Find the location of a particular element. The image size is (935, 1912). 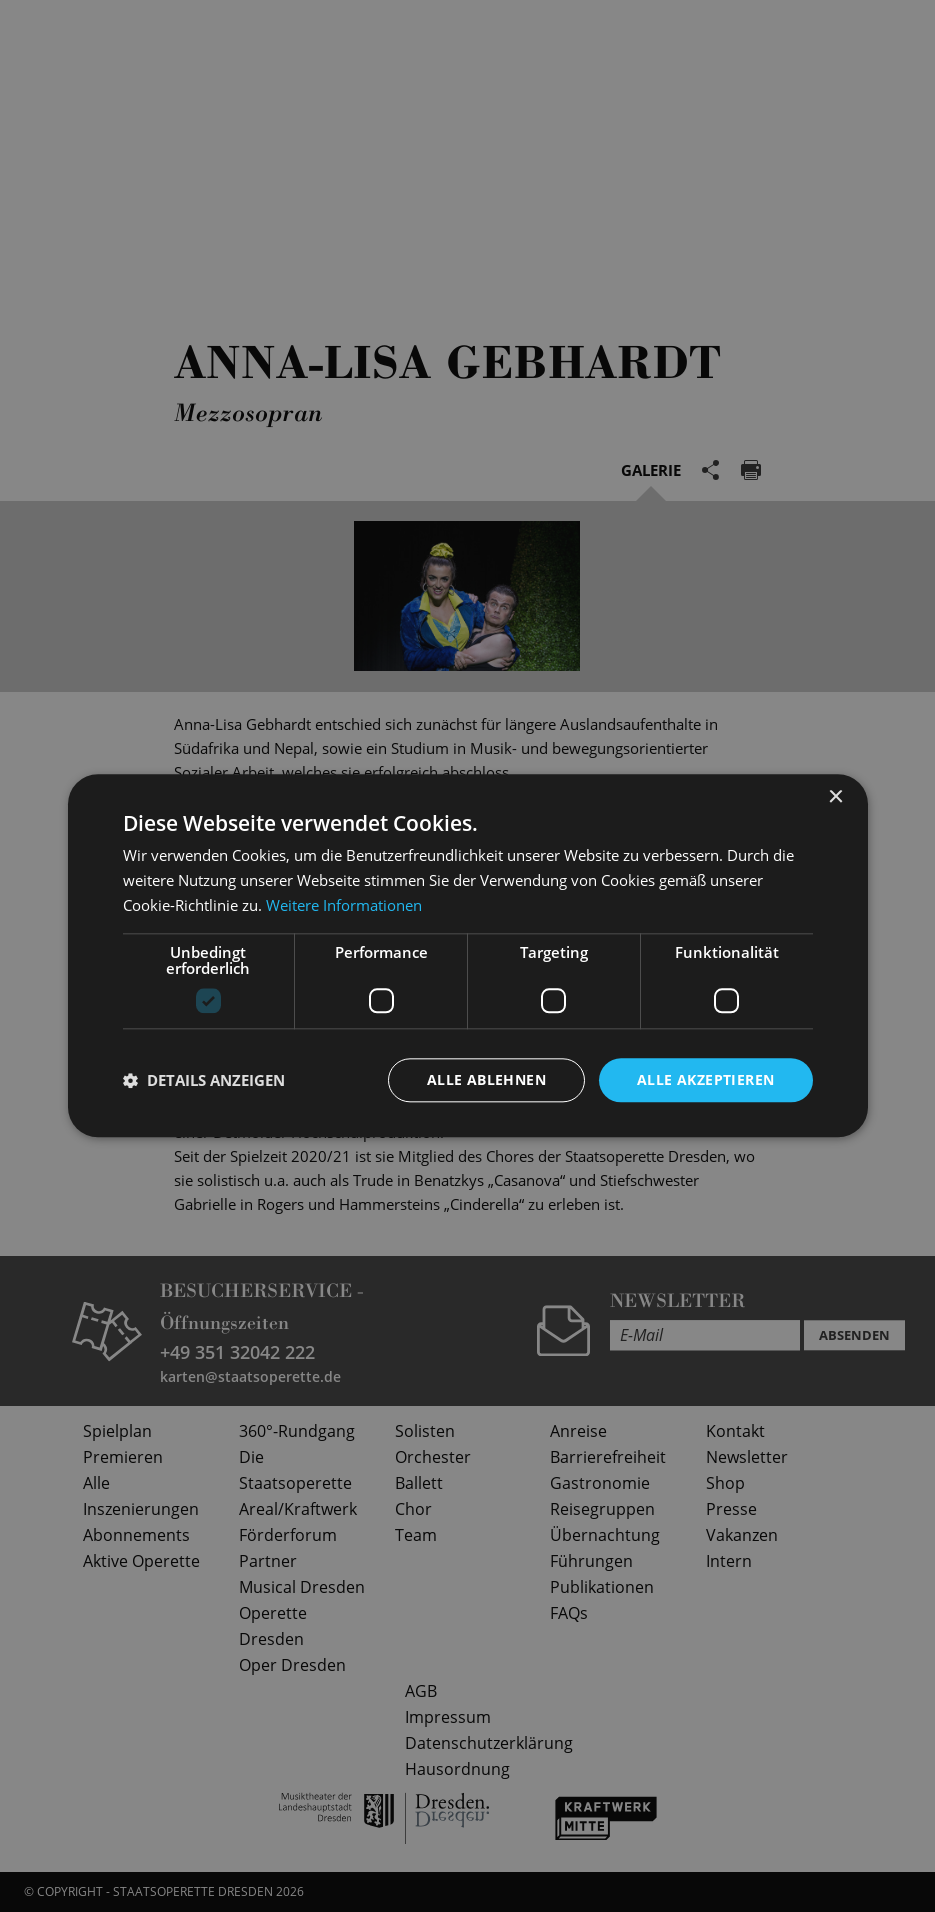

[button] is located at coordinates (204, 1080).